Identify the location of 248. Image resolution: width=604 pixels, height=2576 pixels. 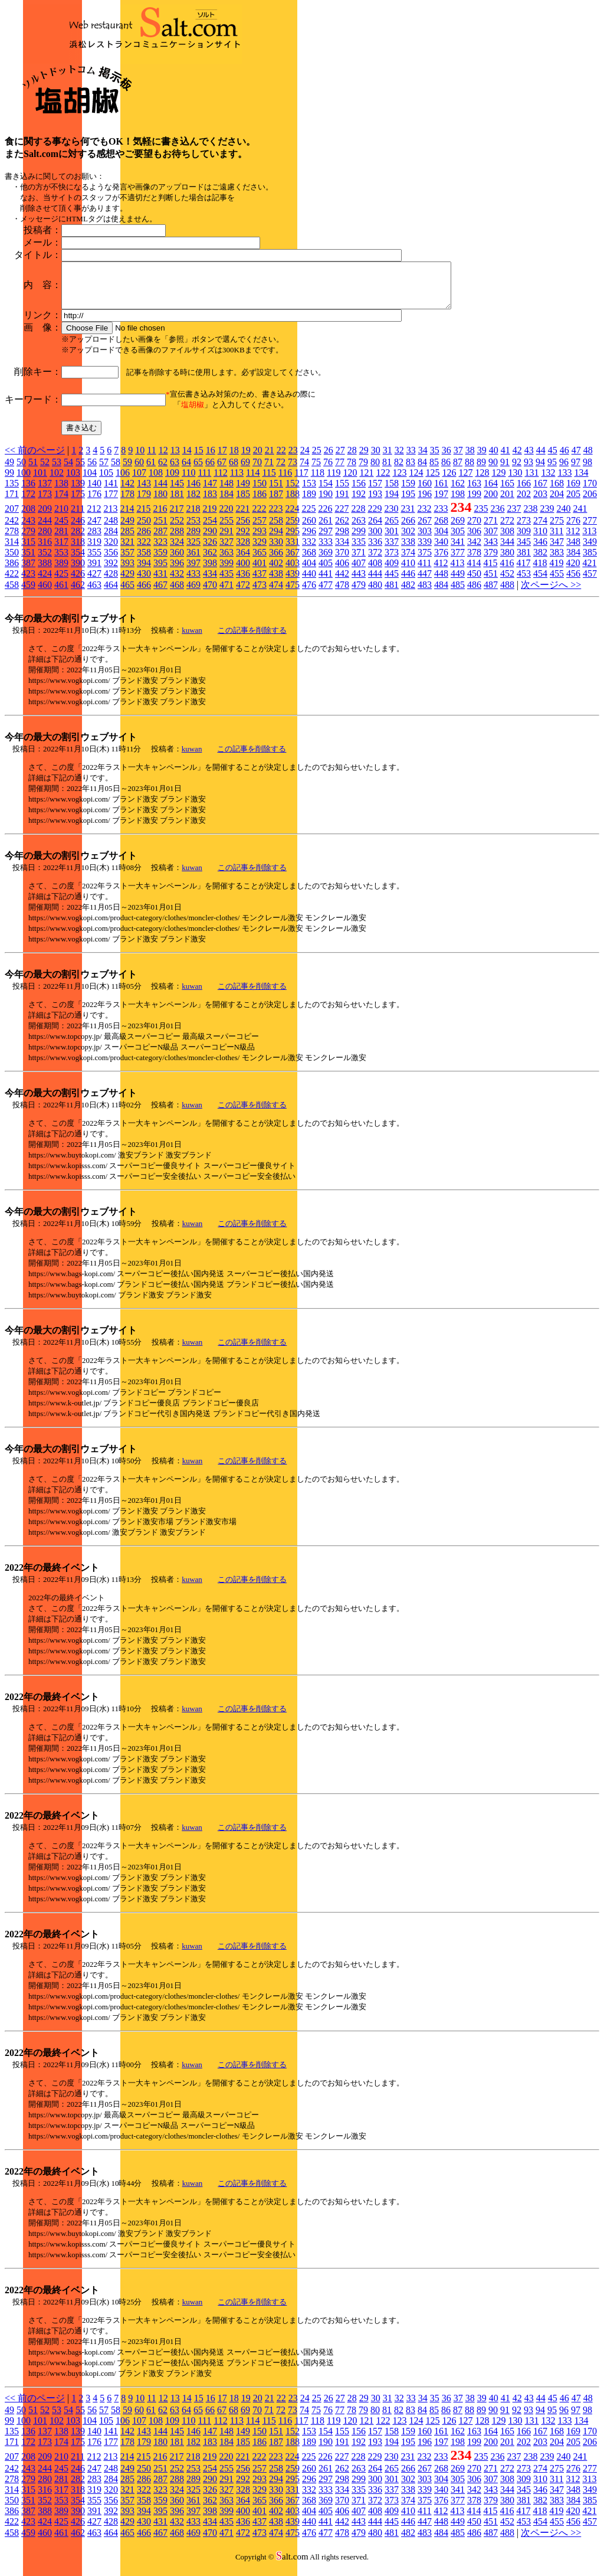
(111, 529).